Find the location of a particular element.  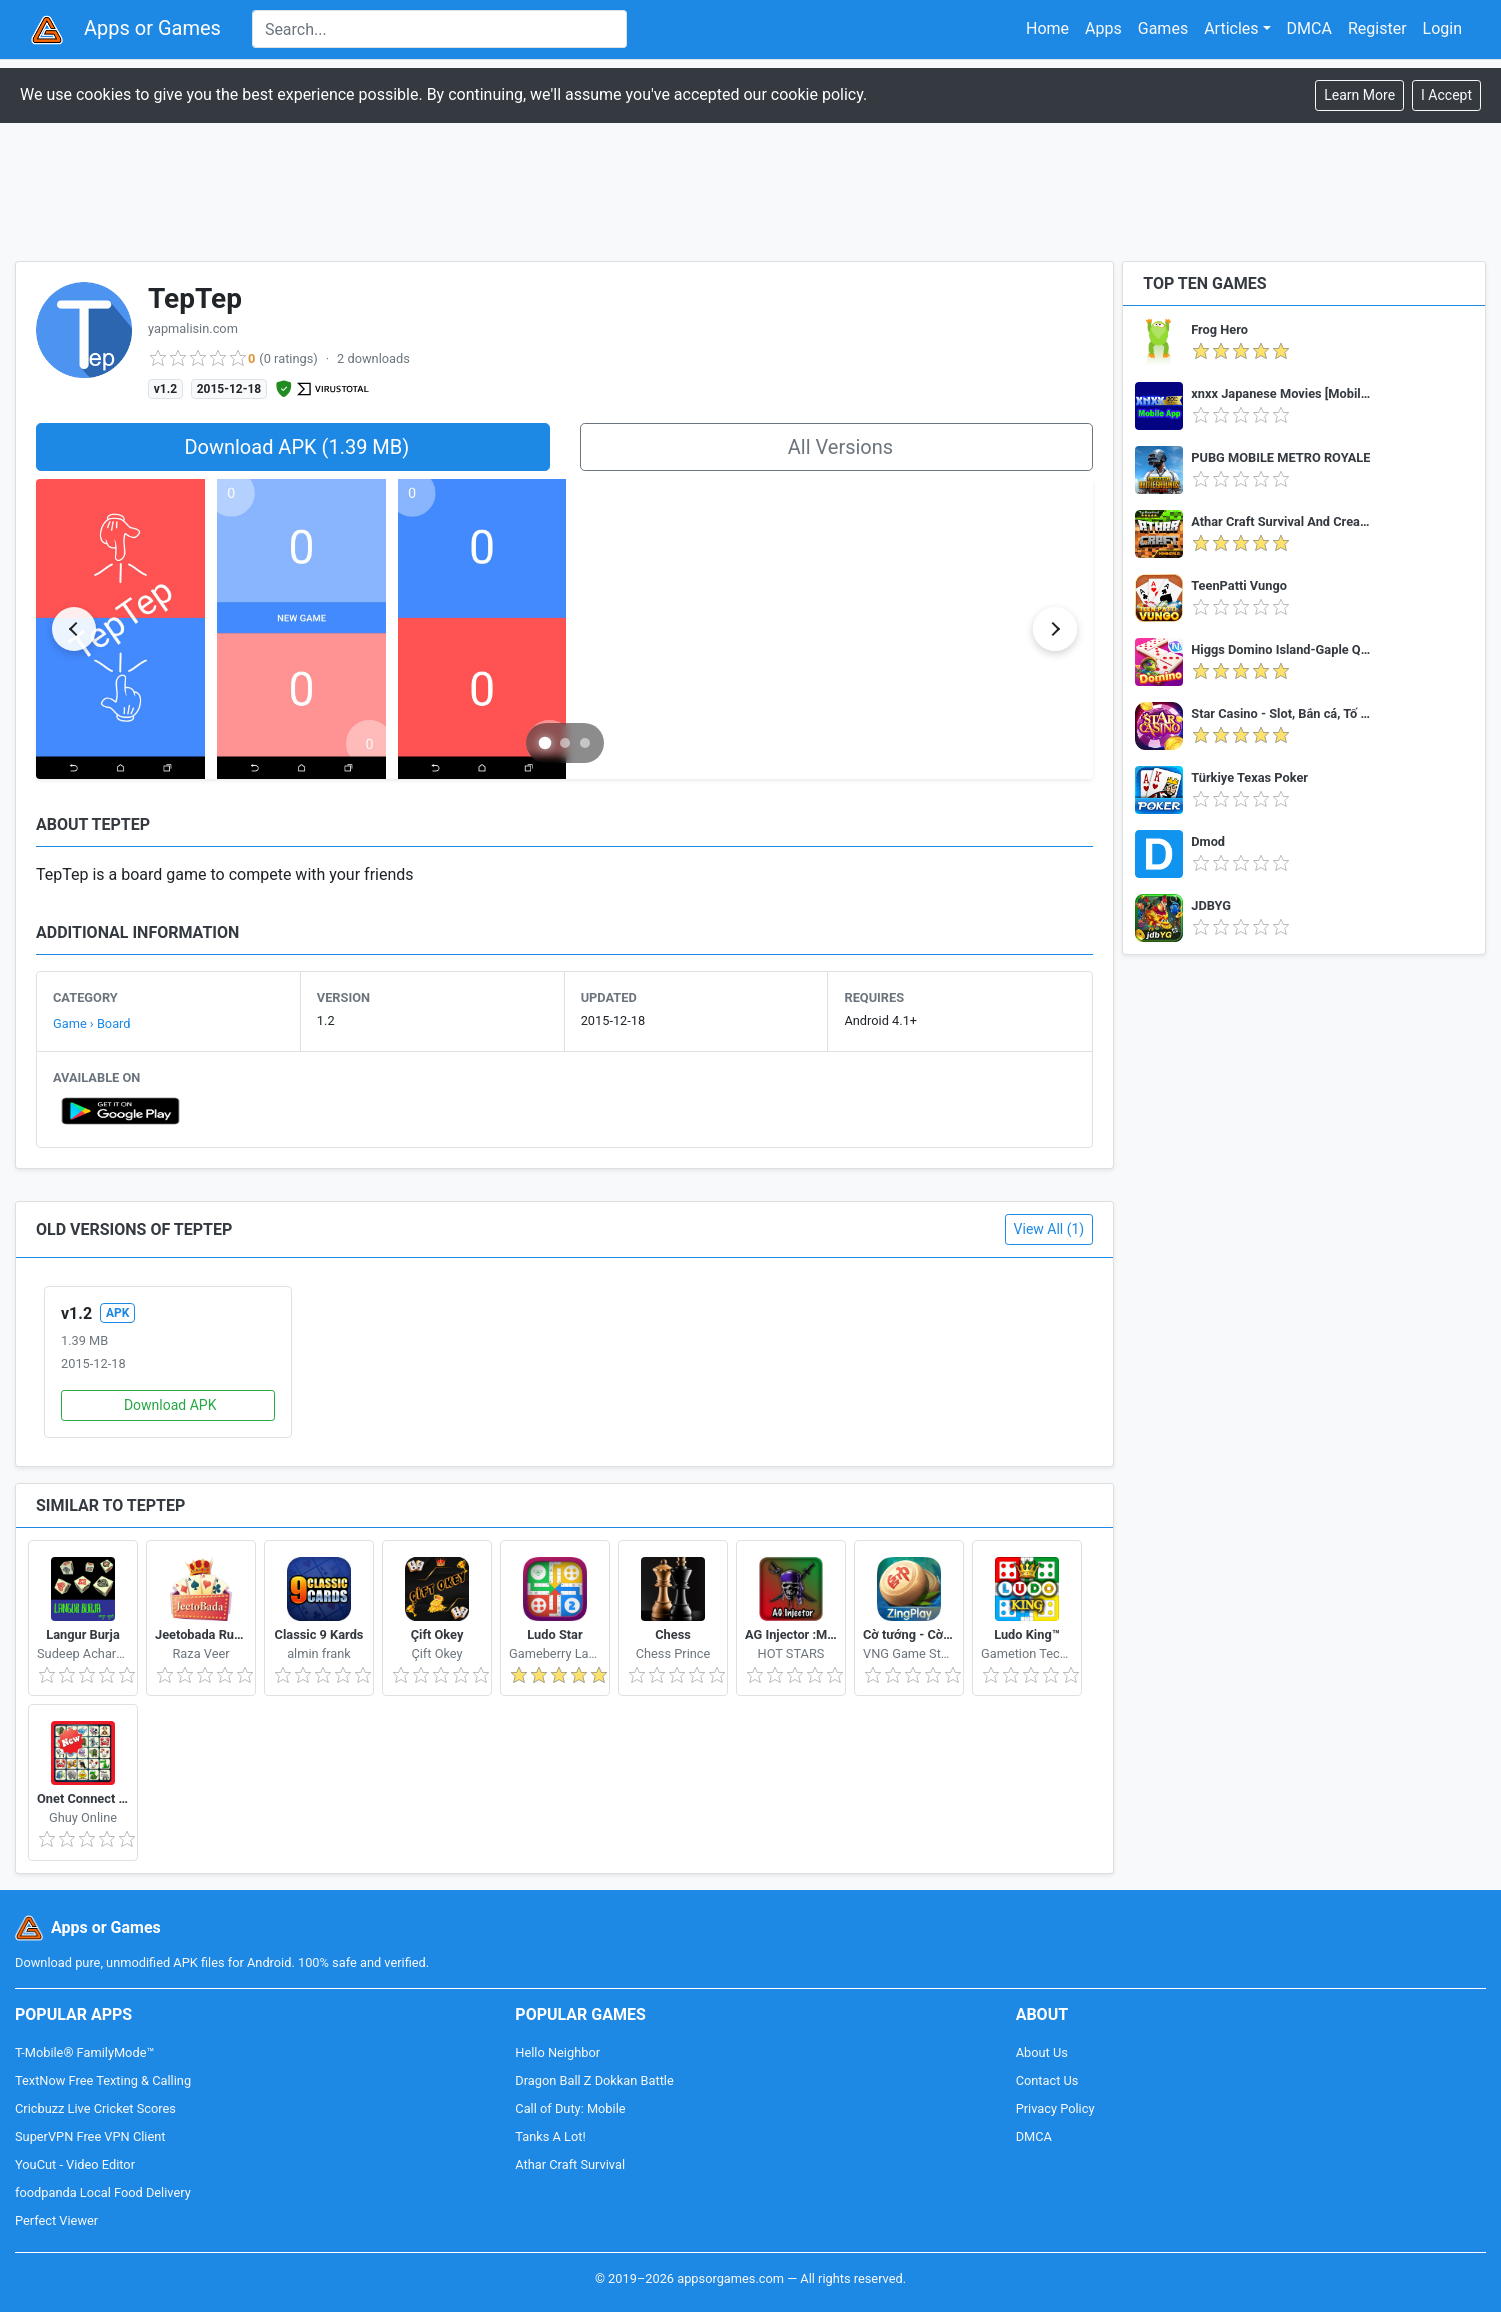

[Next slide] is located at coordinates (1055, 629).